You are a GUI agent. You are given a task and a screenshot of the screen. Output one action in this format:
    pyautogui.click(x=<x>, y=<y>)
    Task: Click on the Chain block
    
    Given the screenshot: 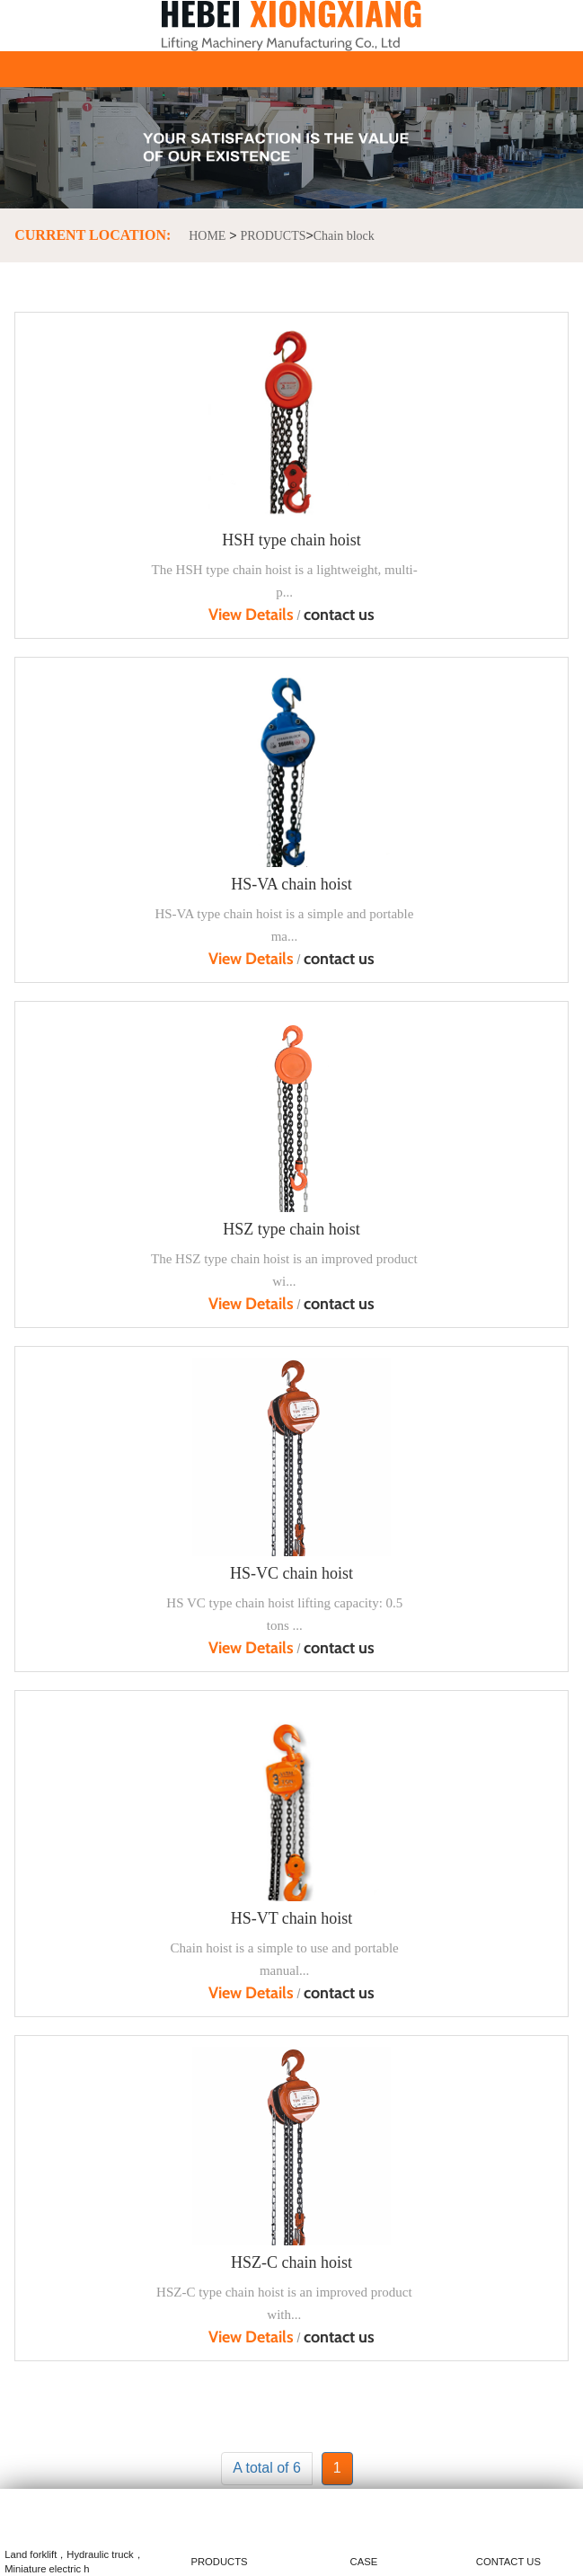 What is the action you would take?
    pyautogui.click(x=344, y=236)
    